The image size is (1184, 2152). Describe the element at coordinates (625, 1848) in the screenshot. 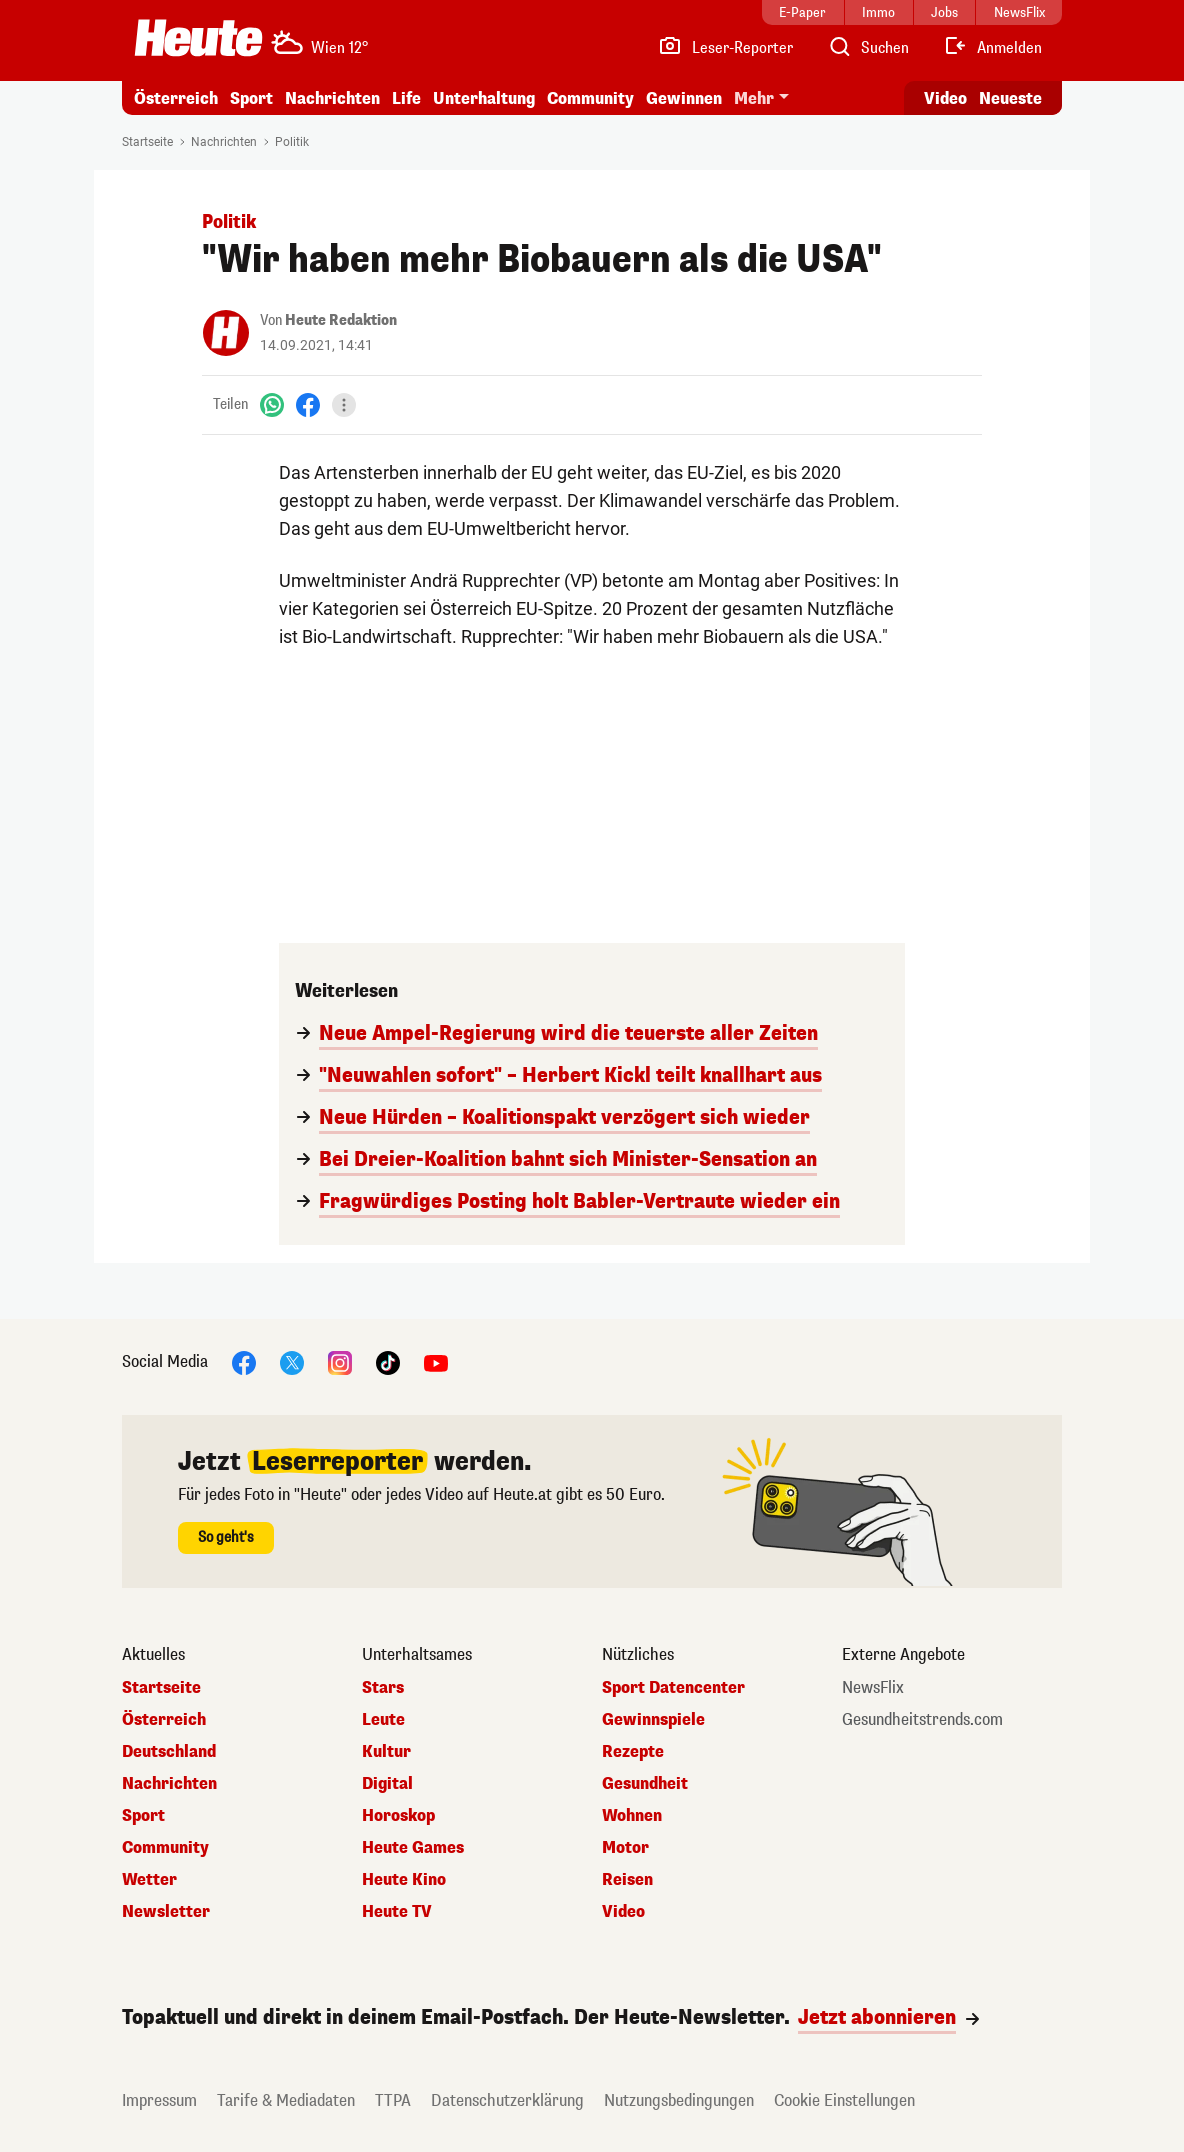

I see `Motor` at that location.